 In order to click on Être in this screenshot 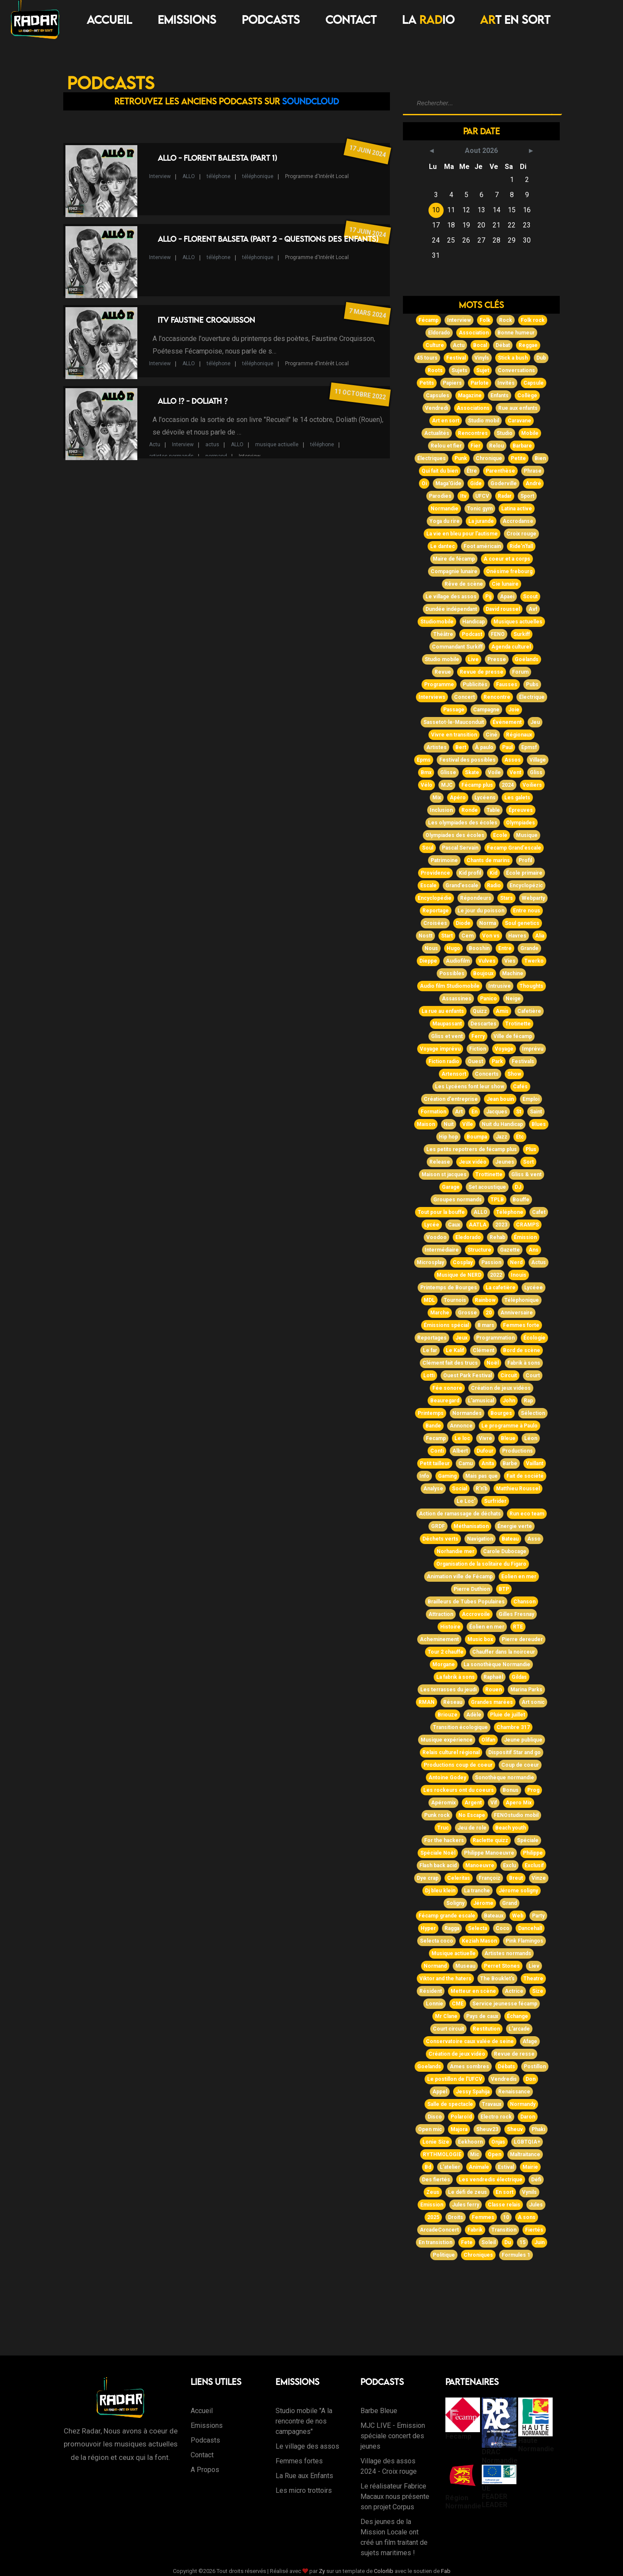, I will do `click(472, 471)`.